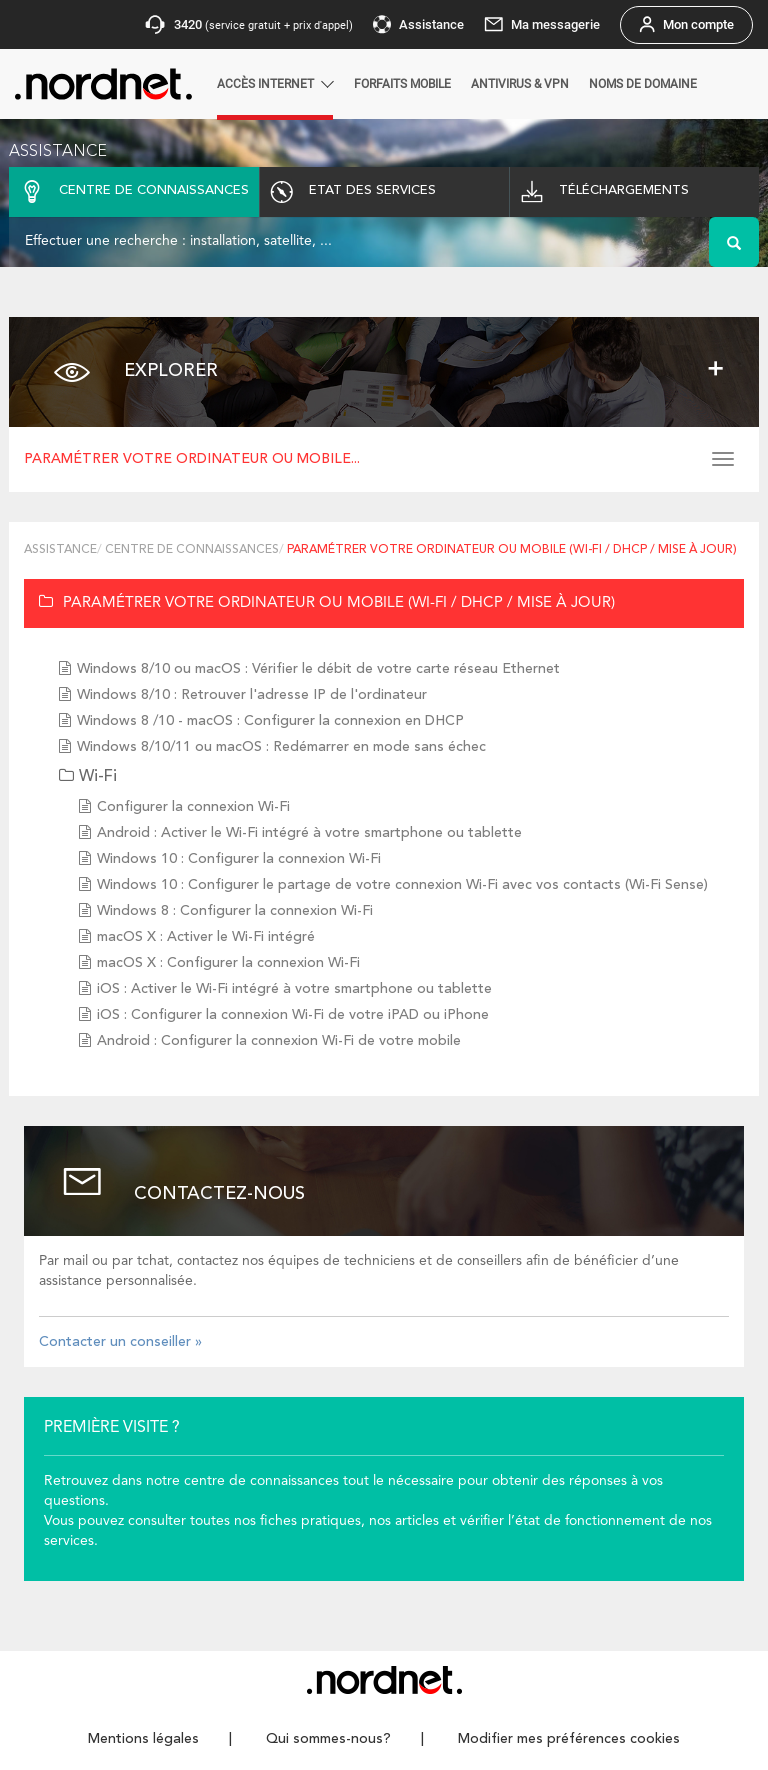 The width and height of the screenshot is (768, 1770). What do you see at coordinates (143, 1739) in the screenshot?
I see `Mentions légales` at bounding box center [143, 1739].